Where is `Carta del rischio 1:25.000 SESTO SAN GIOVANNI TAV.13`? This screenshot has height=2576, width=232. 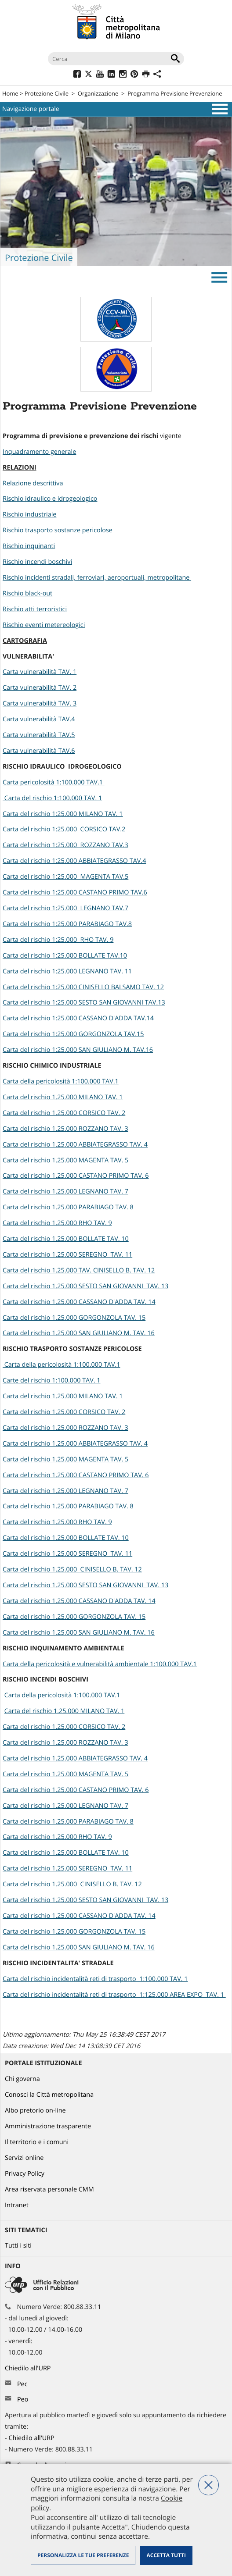 Carta del rischio 1:25.000 SESTO SAN GIOVANNI TAV.13 is located at coordinates (84, 1002).